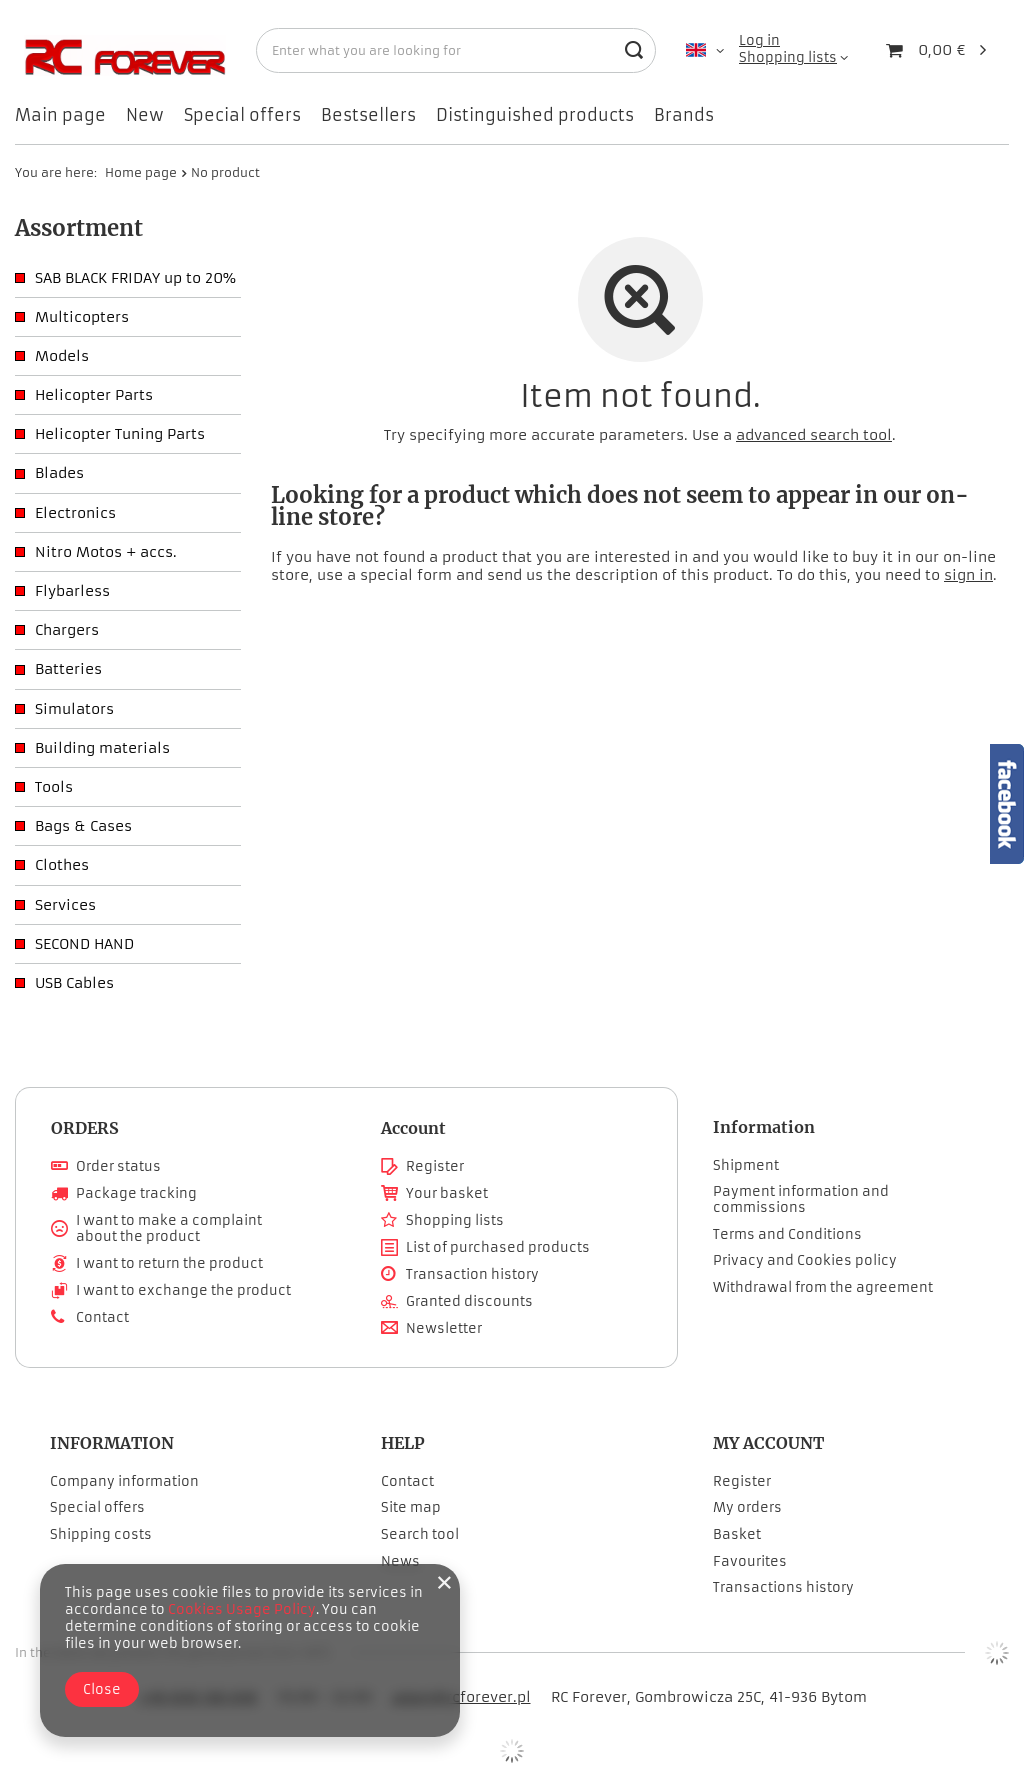 This screenshot has width=1024, height=1777. I want to click on Granted discounts, so click(469, 1302).